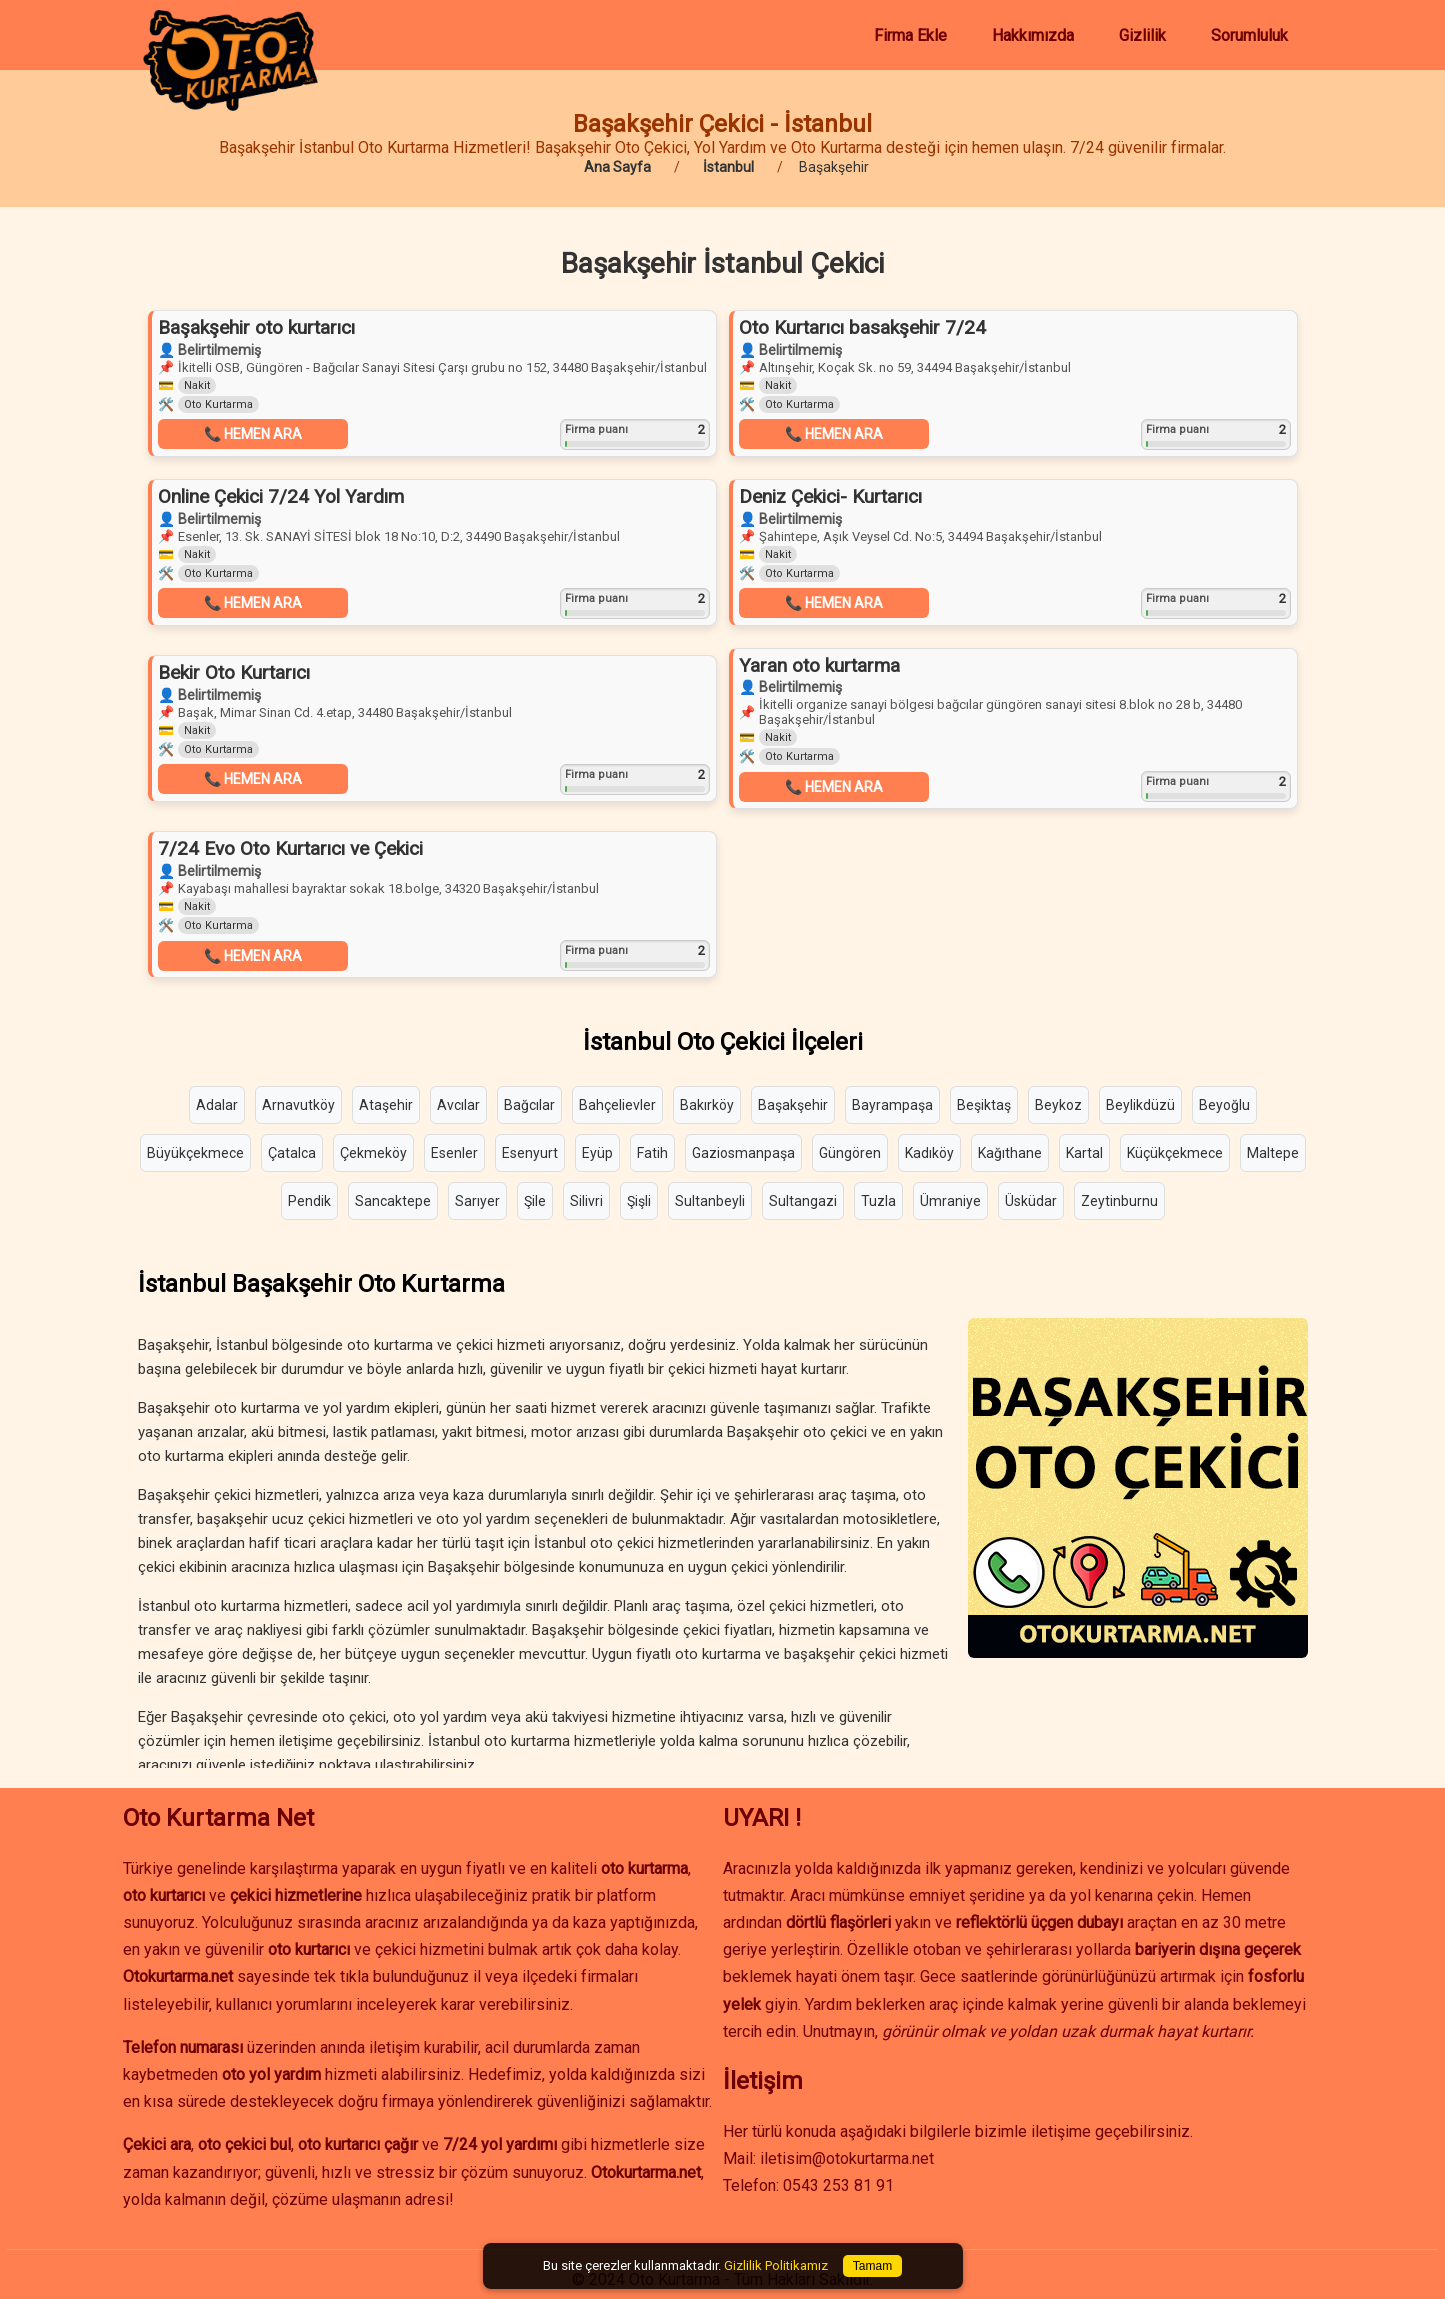 The width and height of the screenshot is (1445, 2299). Describe the element at coordinates (1224, 1105) in the screenshot. I see `Beyoğlu` at that location.